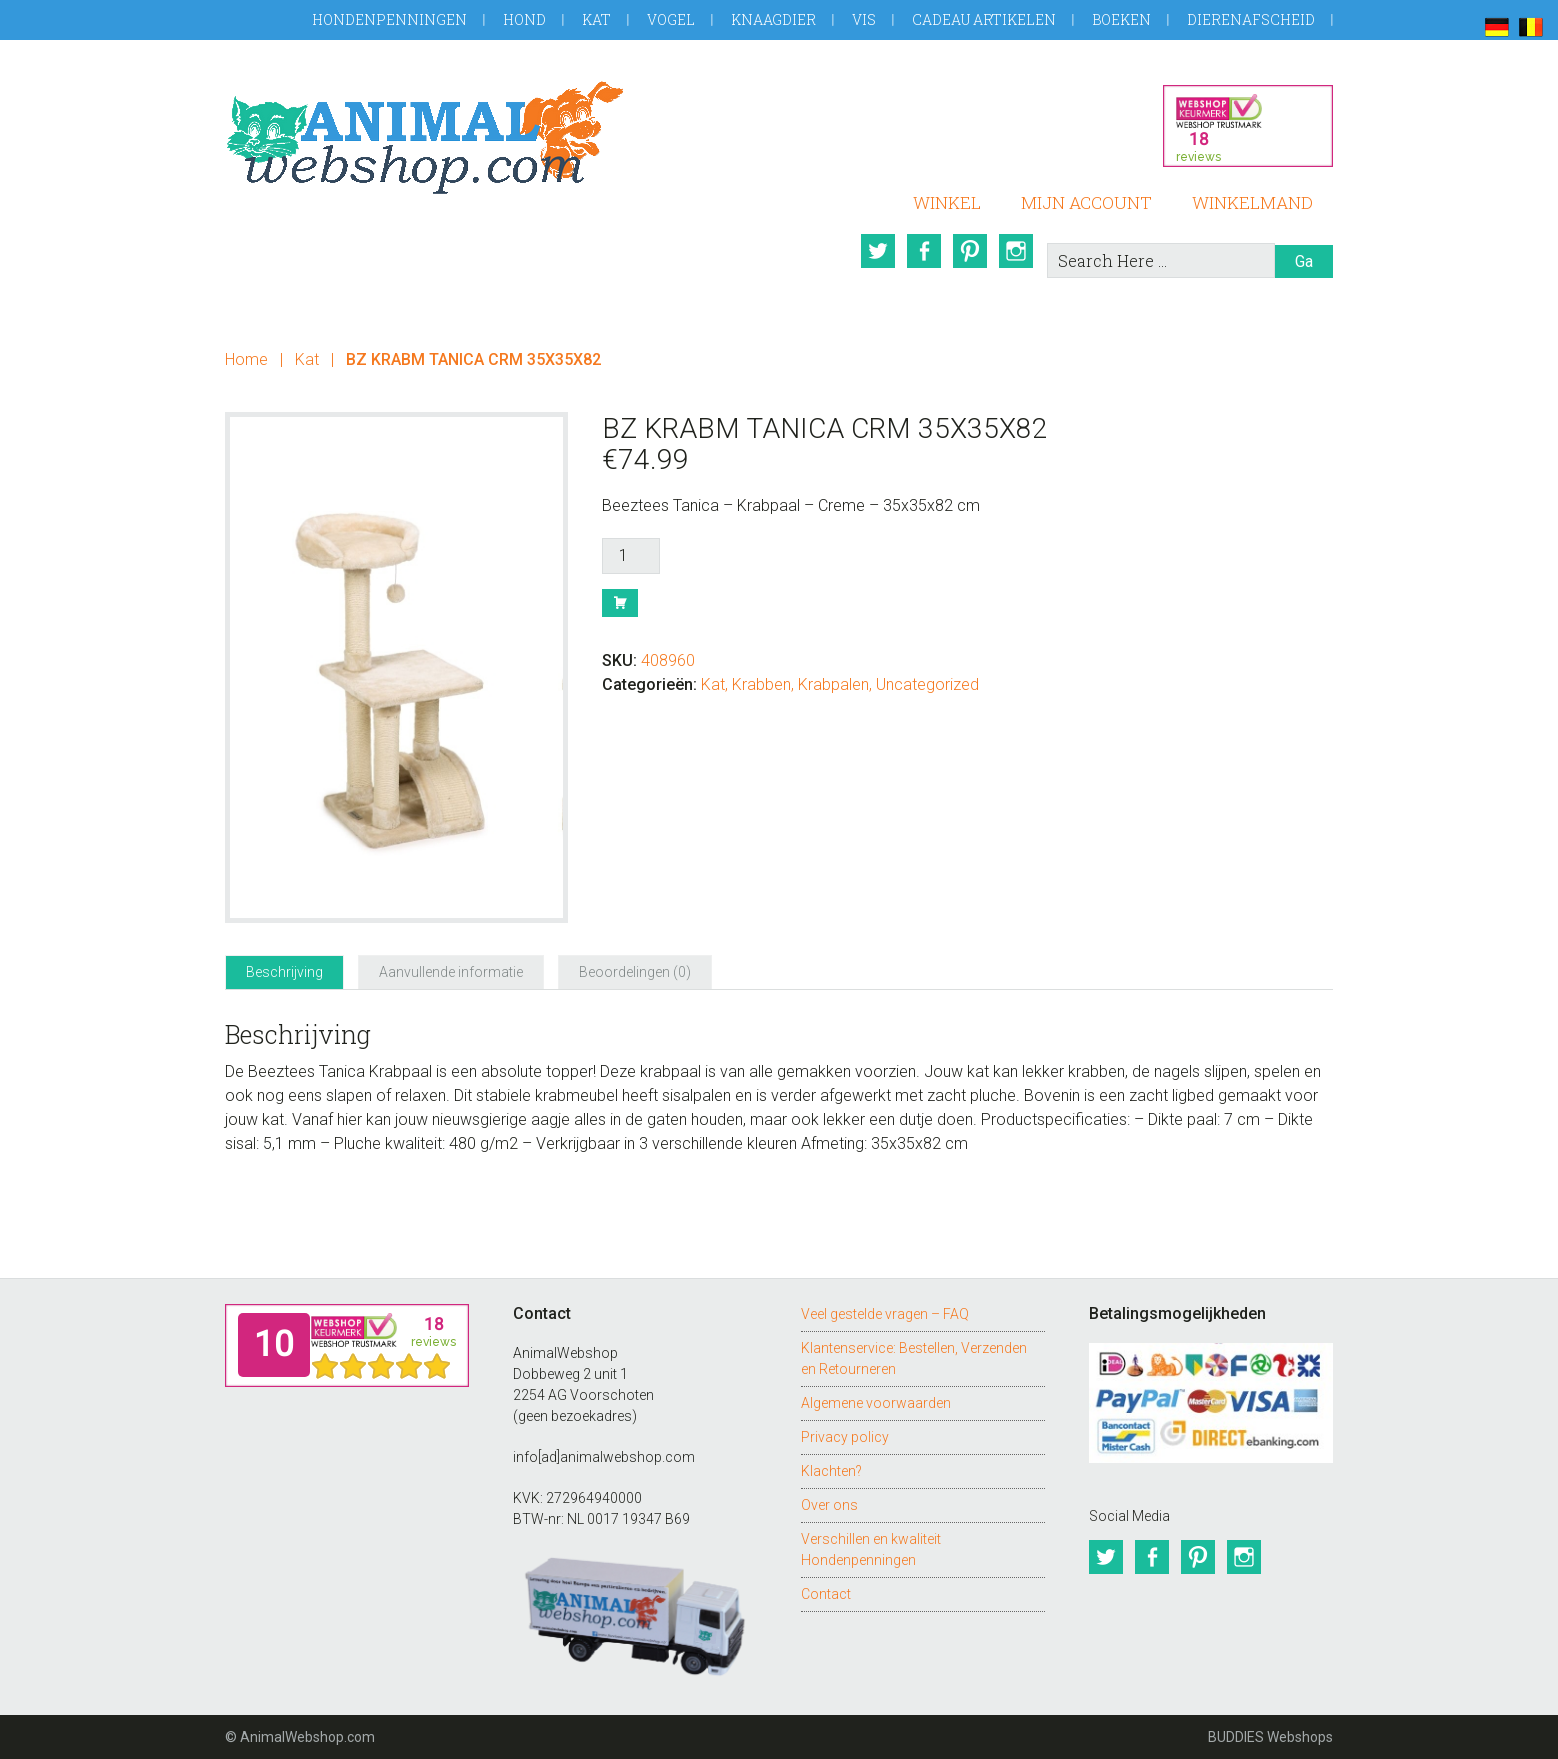 The width and height of the screenshot is (1558, 1759). What do you see at coordinates (924, 251) in the screenshot?
I see `Facebook` at bounding box center [924, 251].